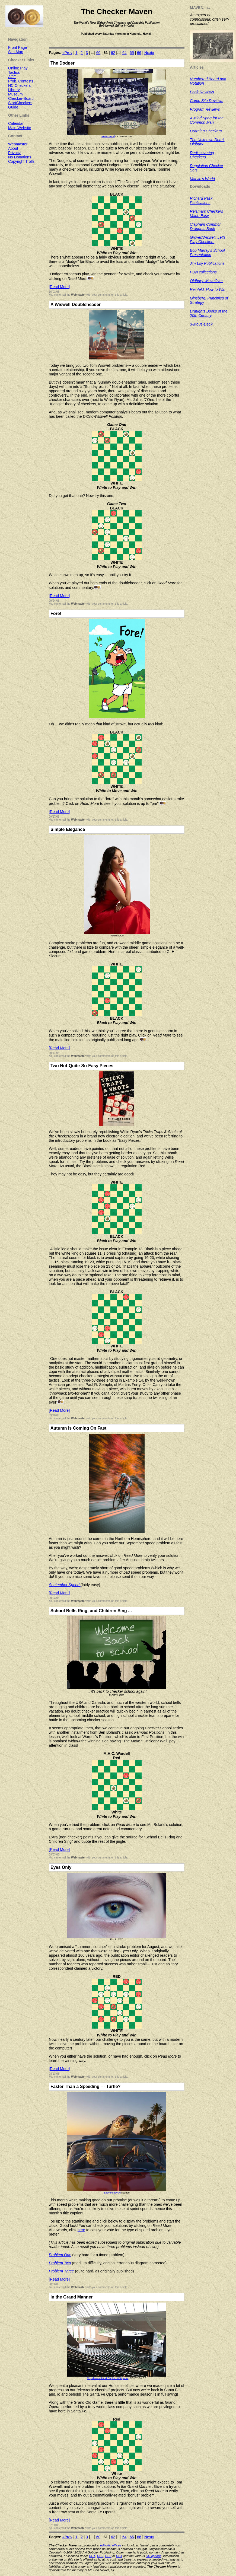 The image size is (236, 2576). I want to click on Next», so click(149, 52).